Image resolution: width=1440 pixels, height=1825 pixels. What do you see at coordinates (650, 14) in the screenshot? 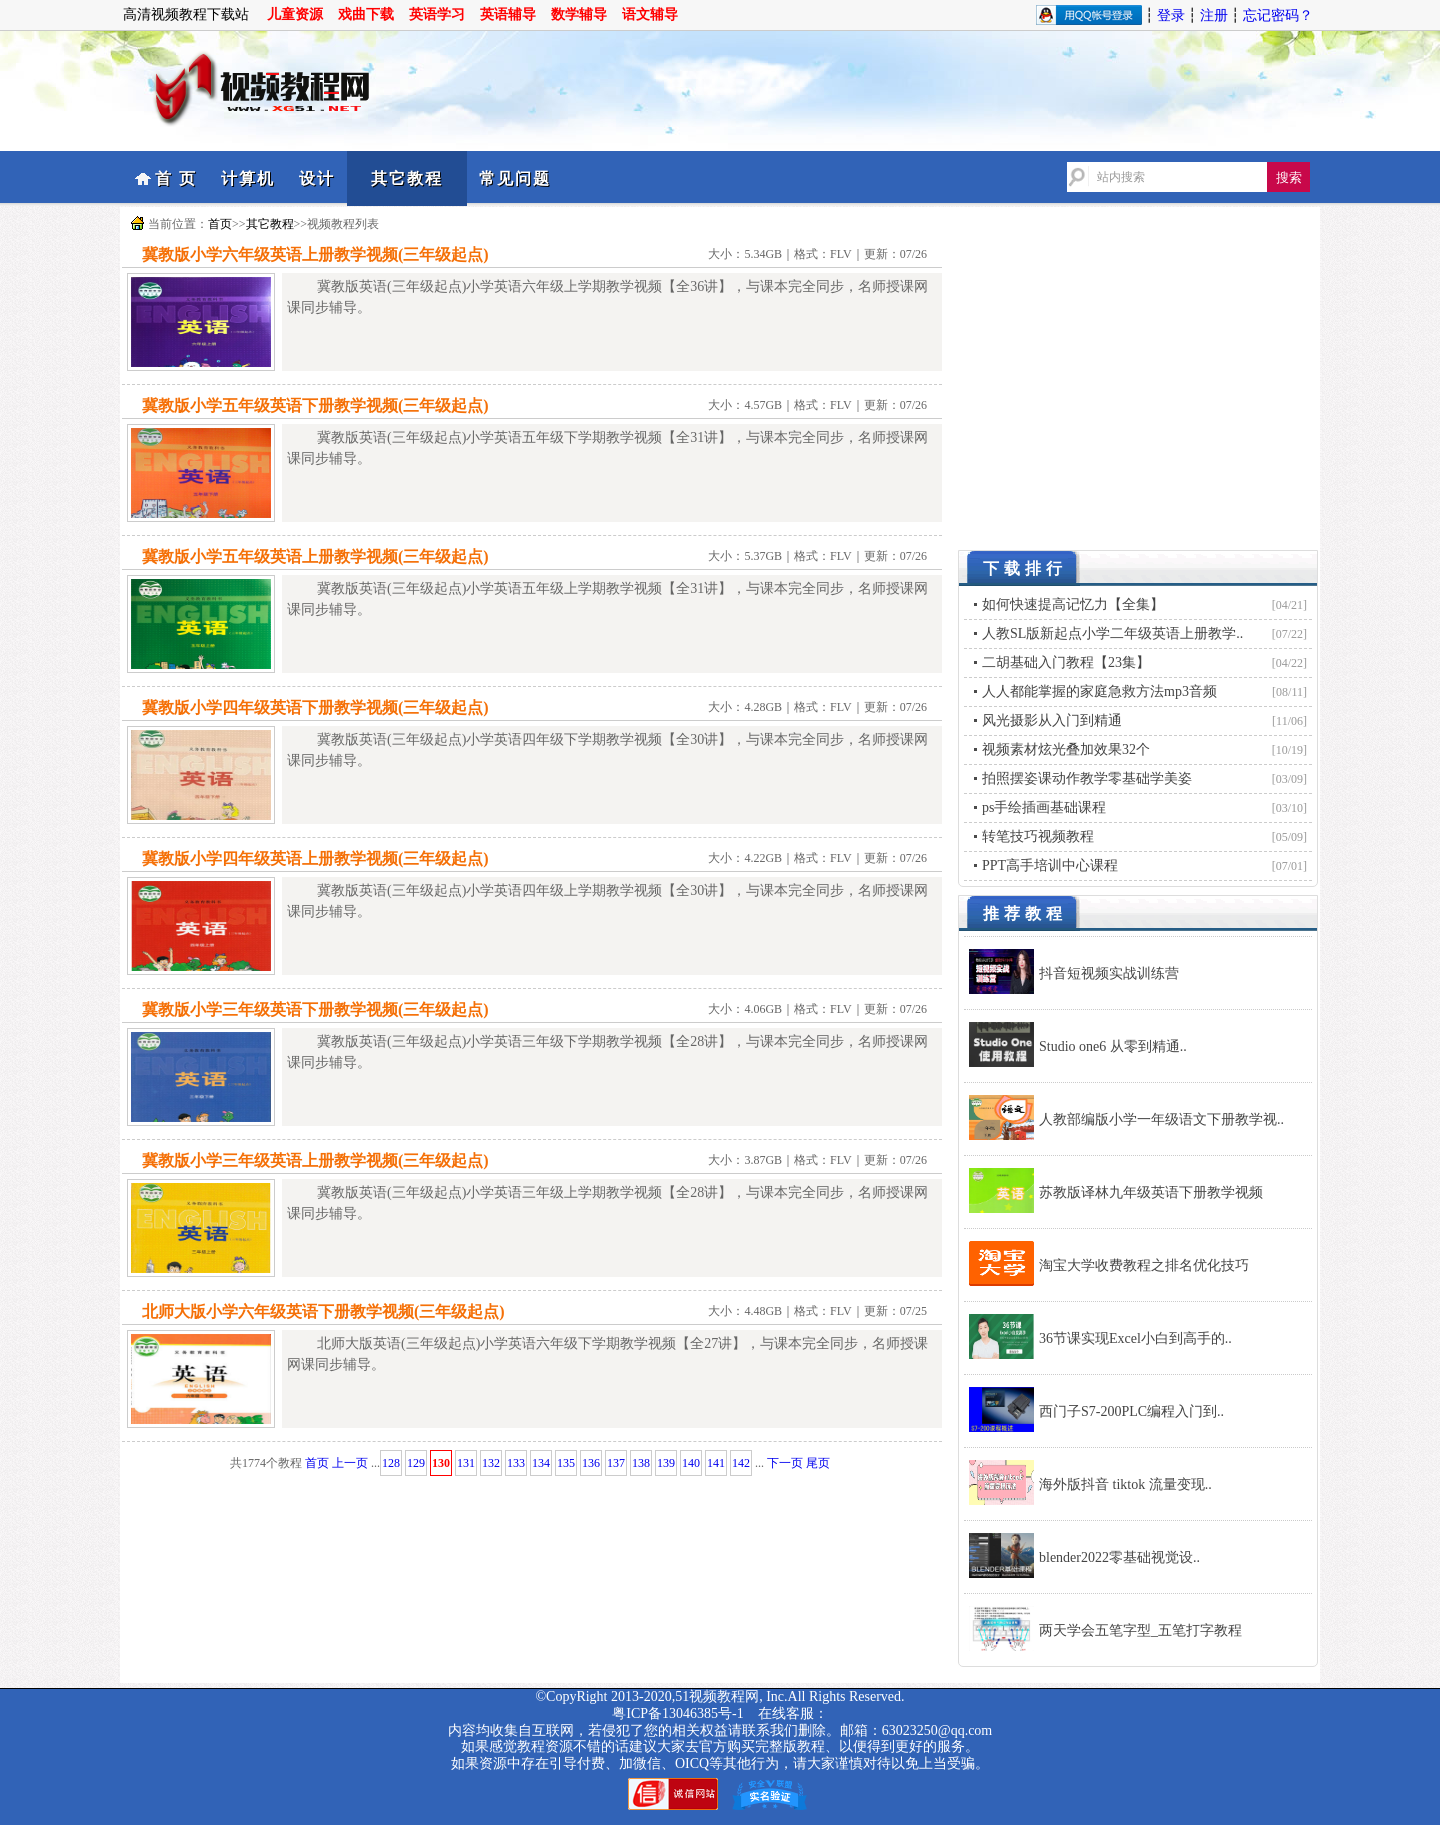
I see `语文辅导` at bounding box center [650, 14].